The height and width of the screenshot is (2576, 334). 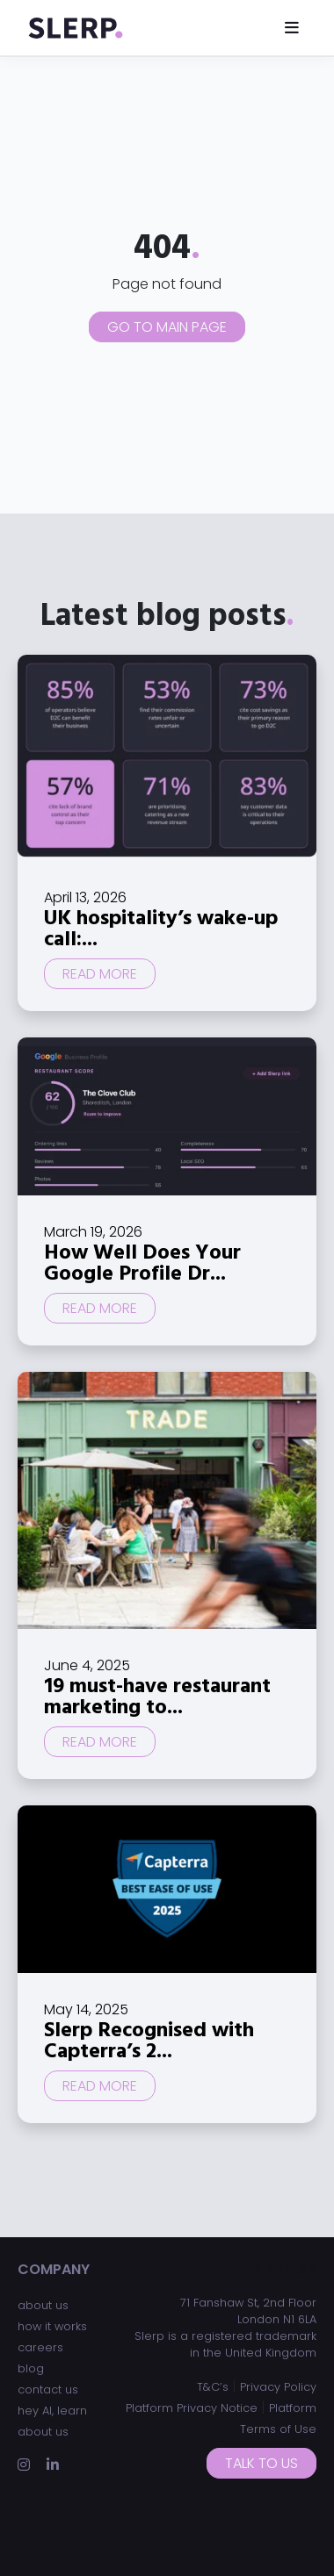 What do you see at coordinates (261, 2463) in the screenshot?
I see `Talk to us` at bounding box center [261, 2463].